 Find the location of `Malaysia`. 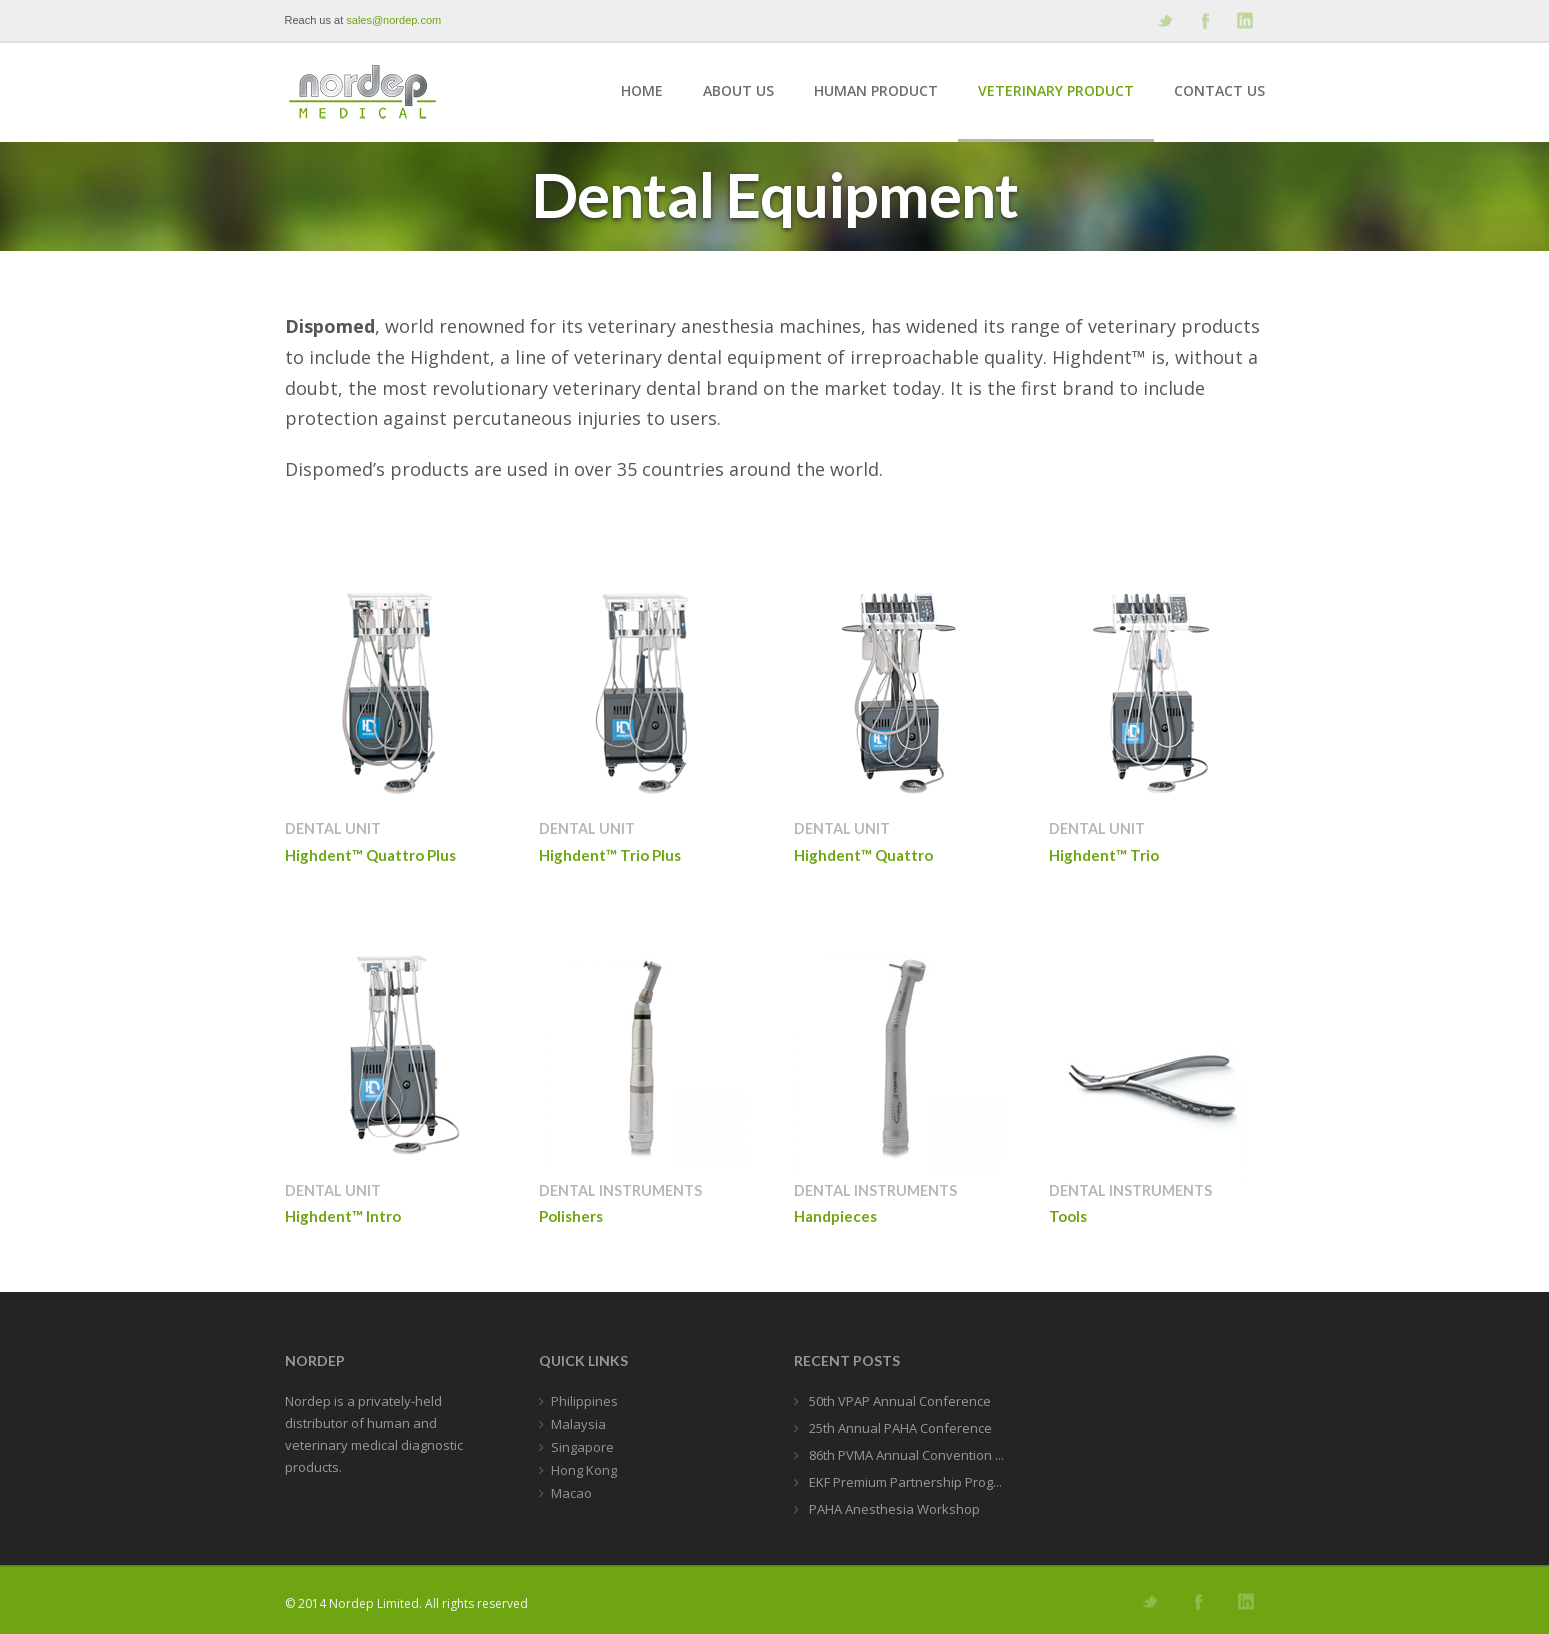

Malaysia is located at coordinates (578, 1424).